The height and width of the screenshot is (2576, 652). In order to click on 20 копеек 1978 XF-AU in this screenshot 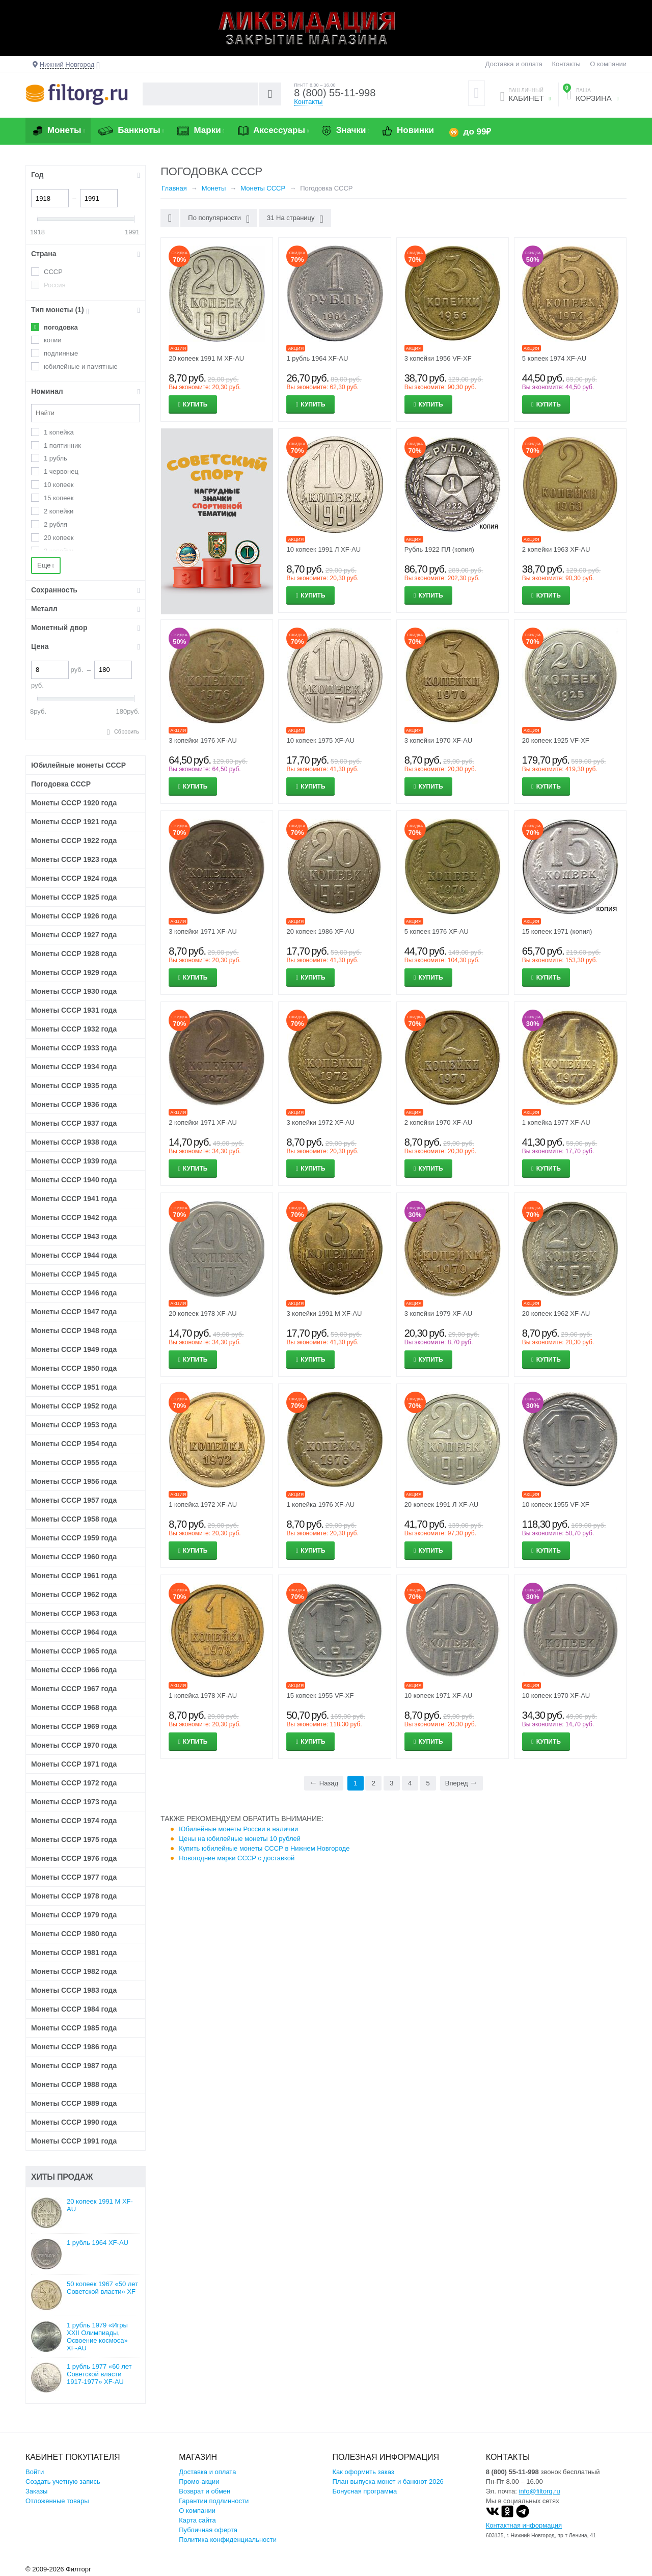, I will do `click(202, 1313)`.